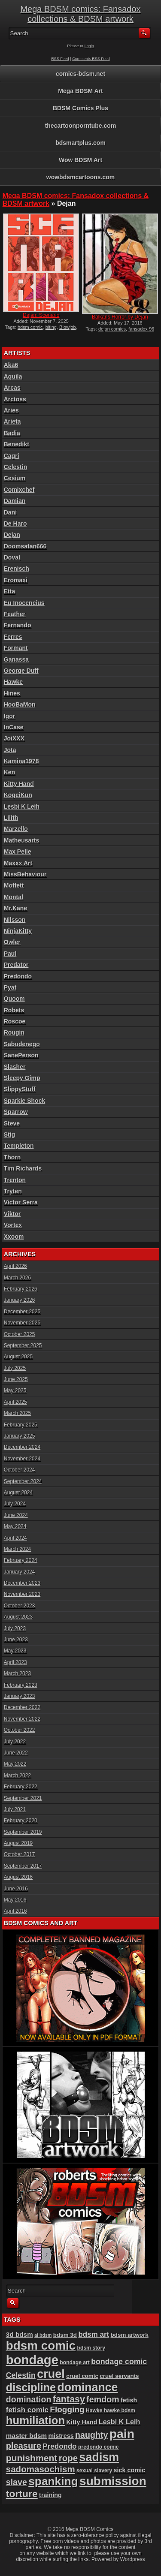 The height and width of the screenshot is (2576, 161). Describe the element at coordinates (80, 90) in the screenshot. I see `Mega BDSM Art` at that location.